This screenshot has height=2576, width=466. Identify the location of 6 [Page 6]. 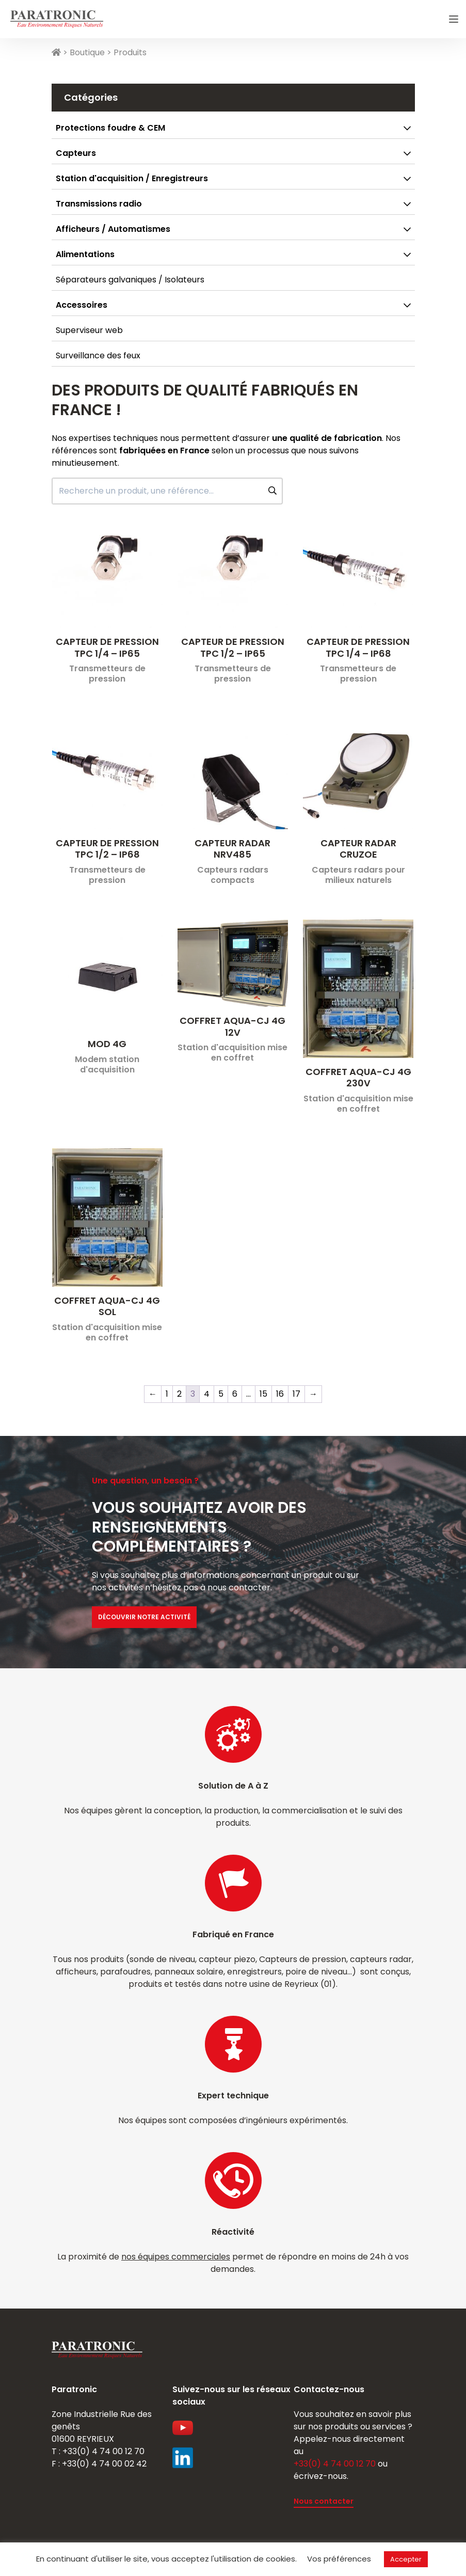
(234, 1394).